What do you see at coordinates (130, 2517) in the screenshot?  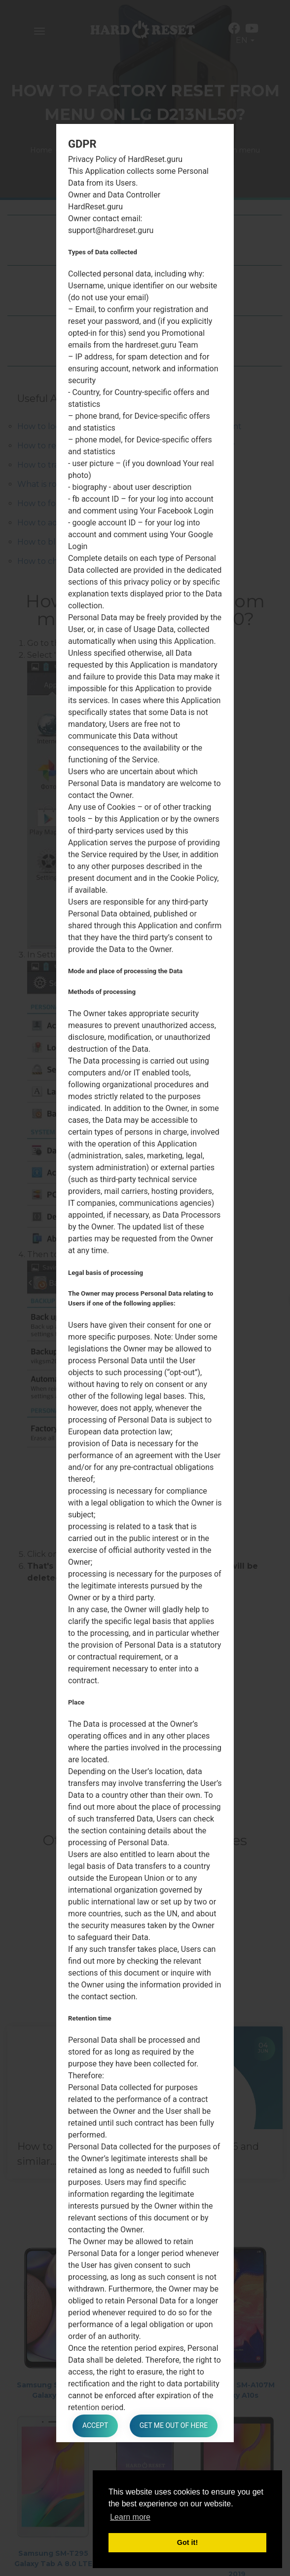 I see `Learn more [button]` at bounding box center [130, 2517].